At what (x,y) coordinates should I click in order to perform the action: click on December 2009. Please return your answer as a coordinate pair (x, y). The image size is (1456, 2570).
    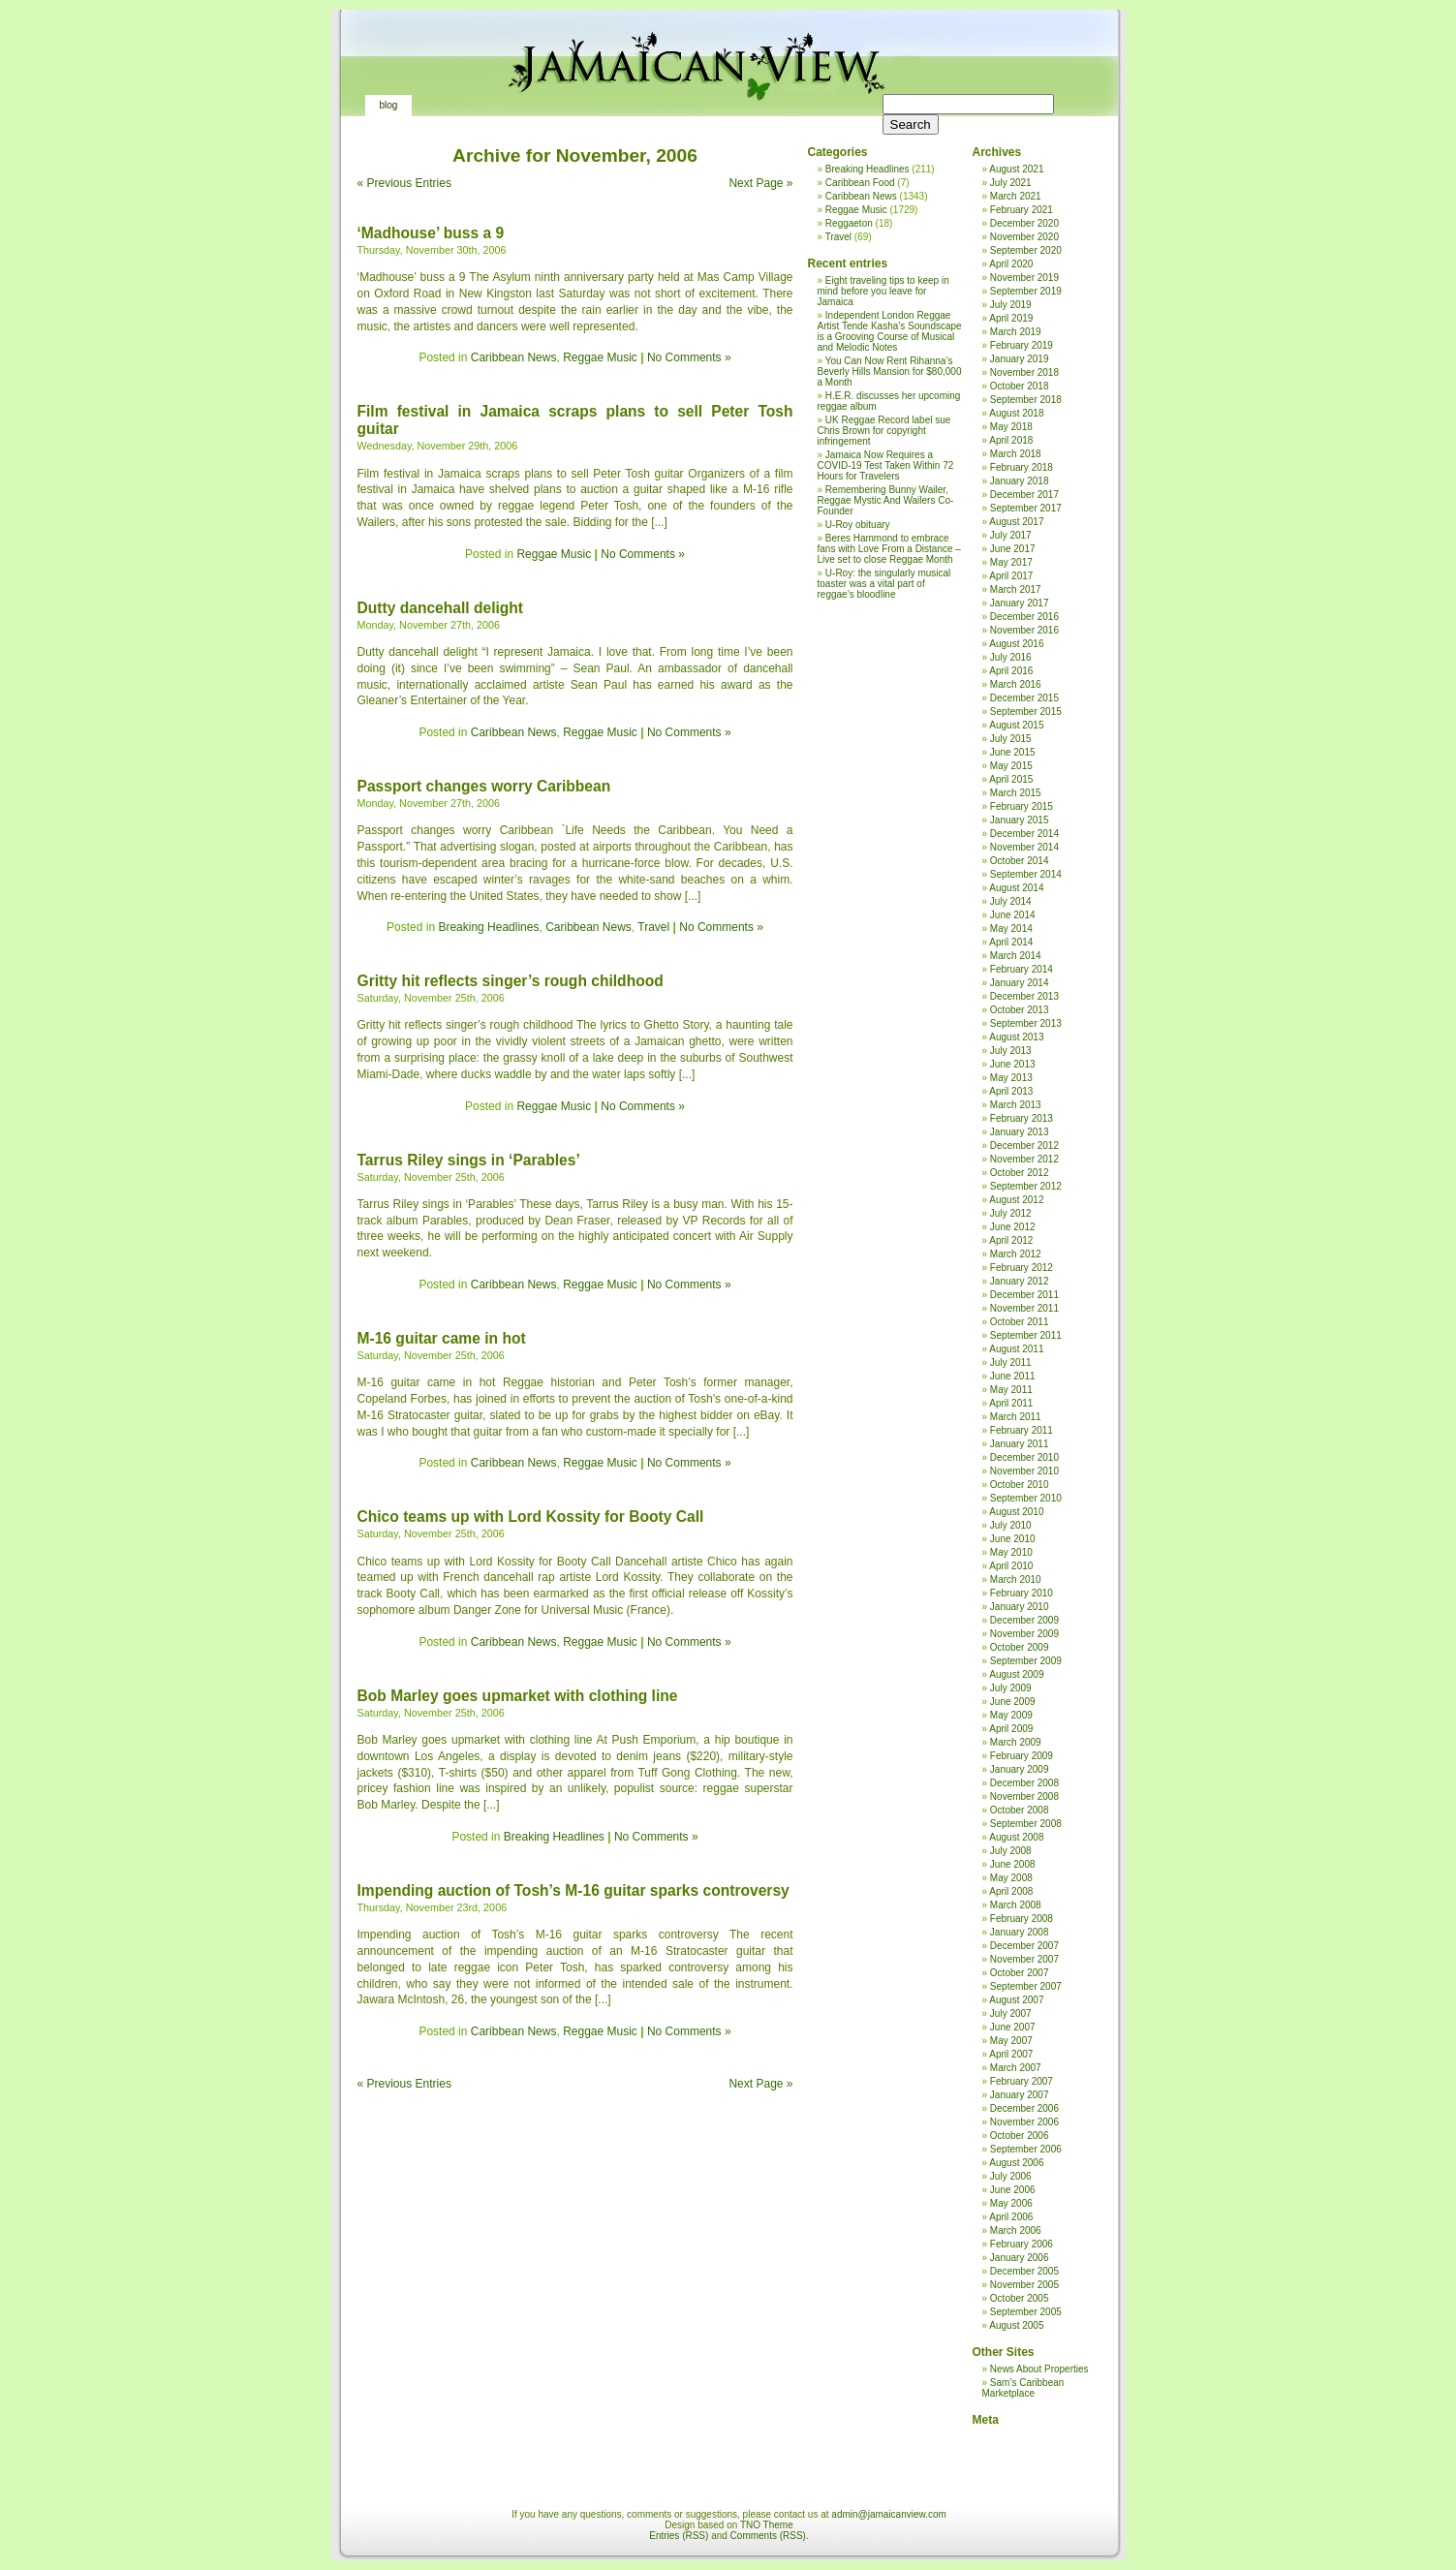
    Looking at the image, I should click on (1024, 1620).